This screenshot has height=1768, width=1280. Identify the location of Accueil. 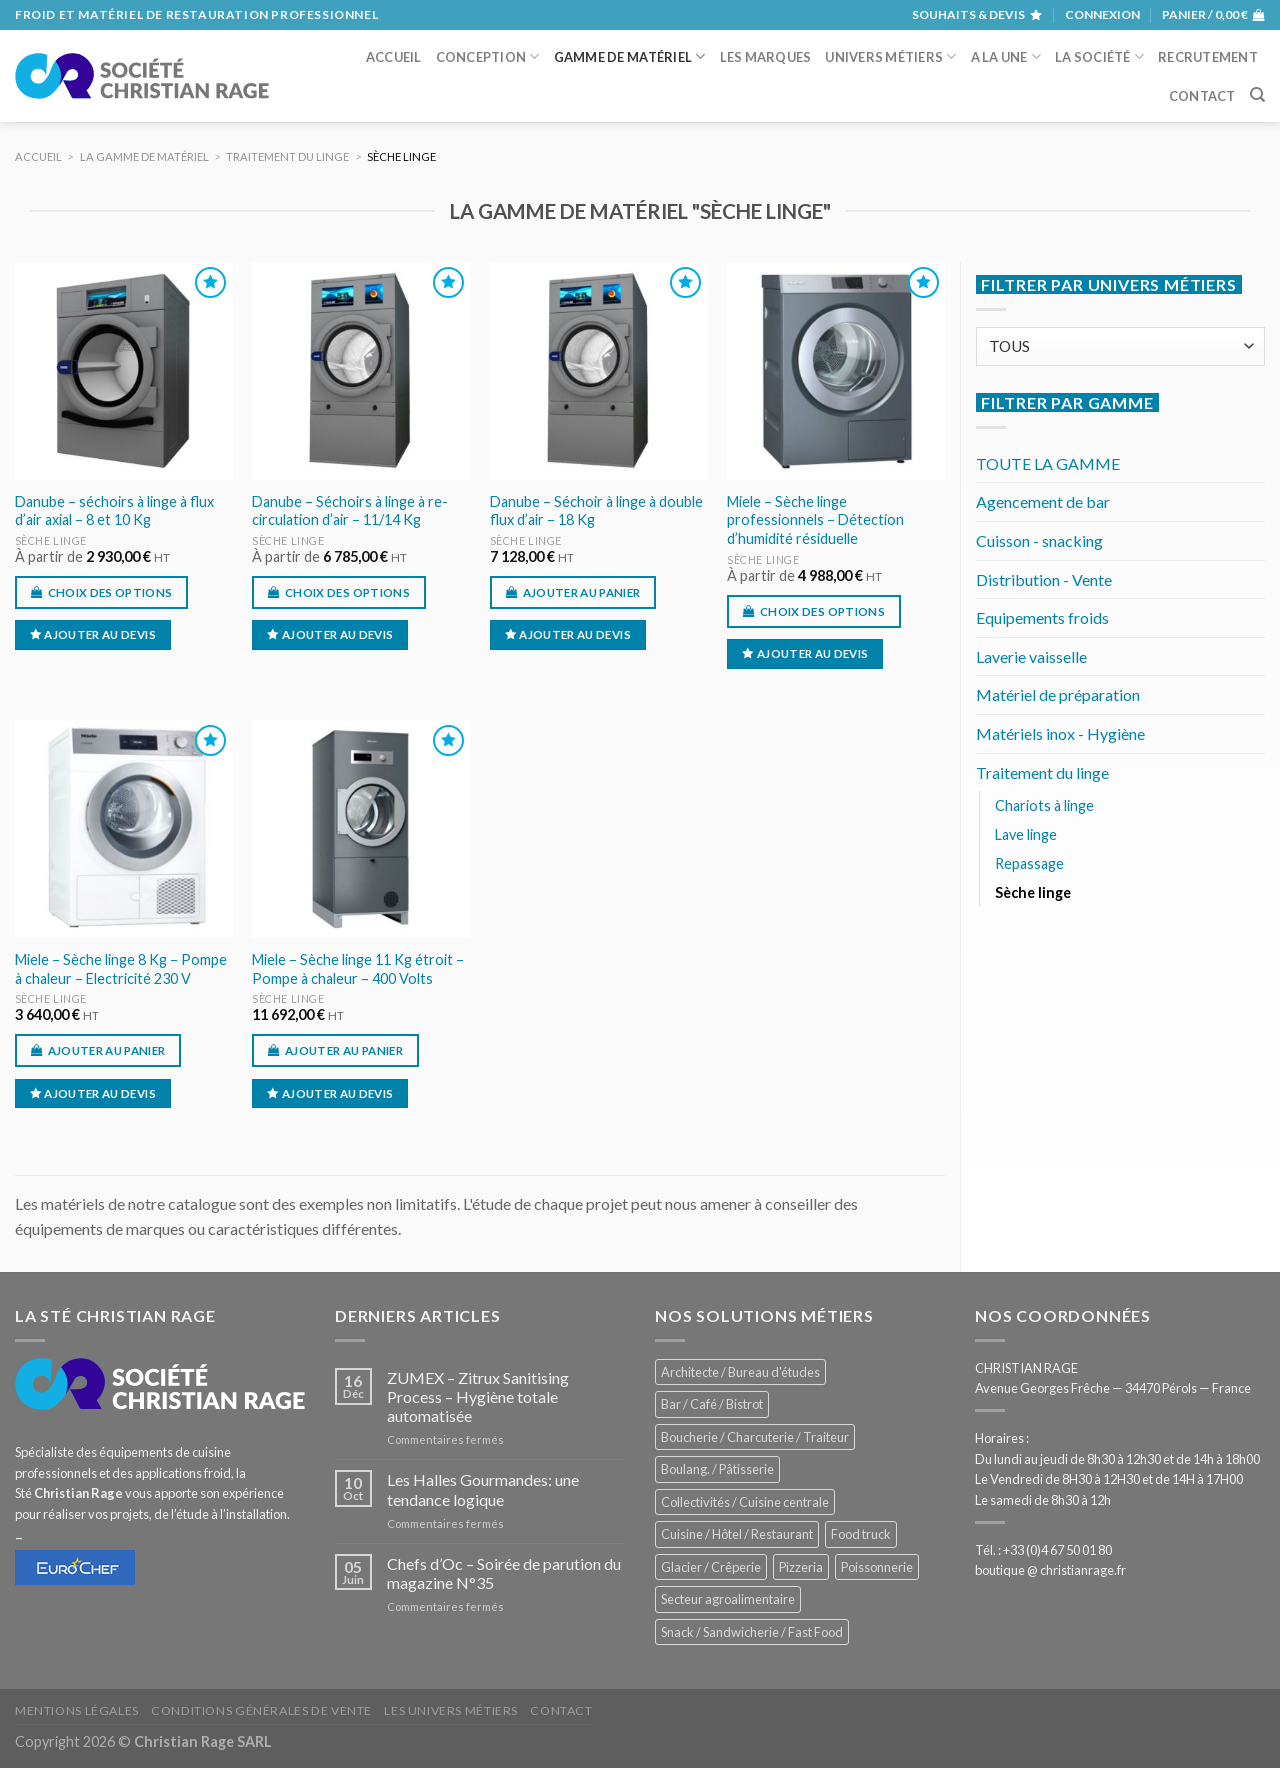
(394, 57).